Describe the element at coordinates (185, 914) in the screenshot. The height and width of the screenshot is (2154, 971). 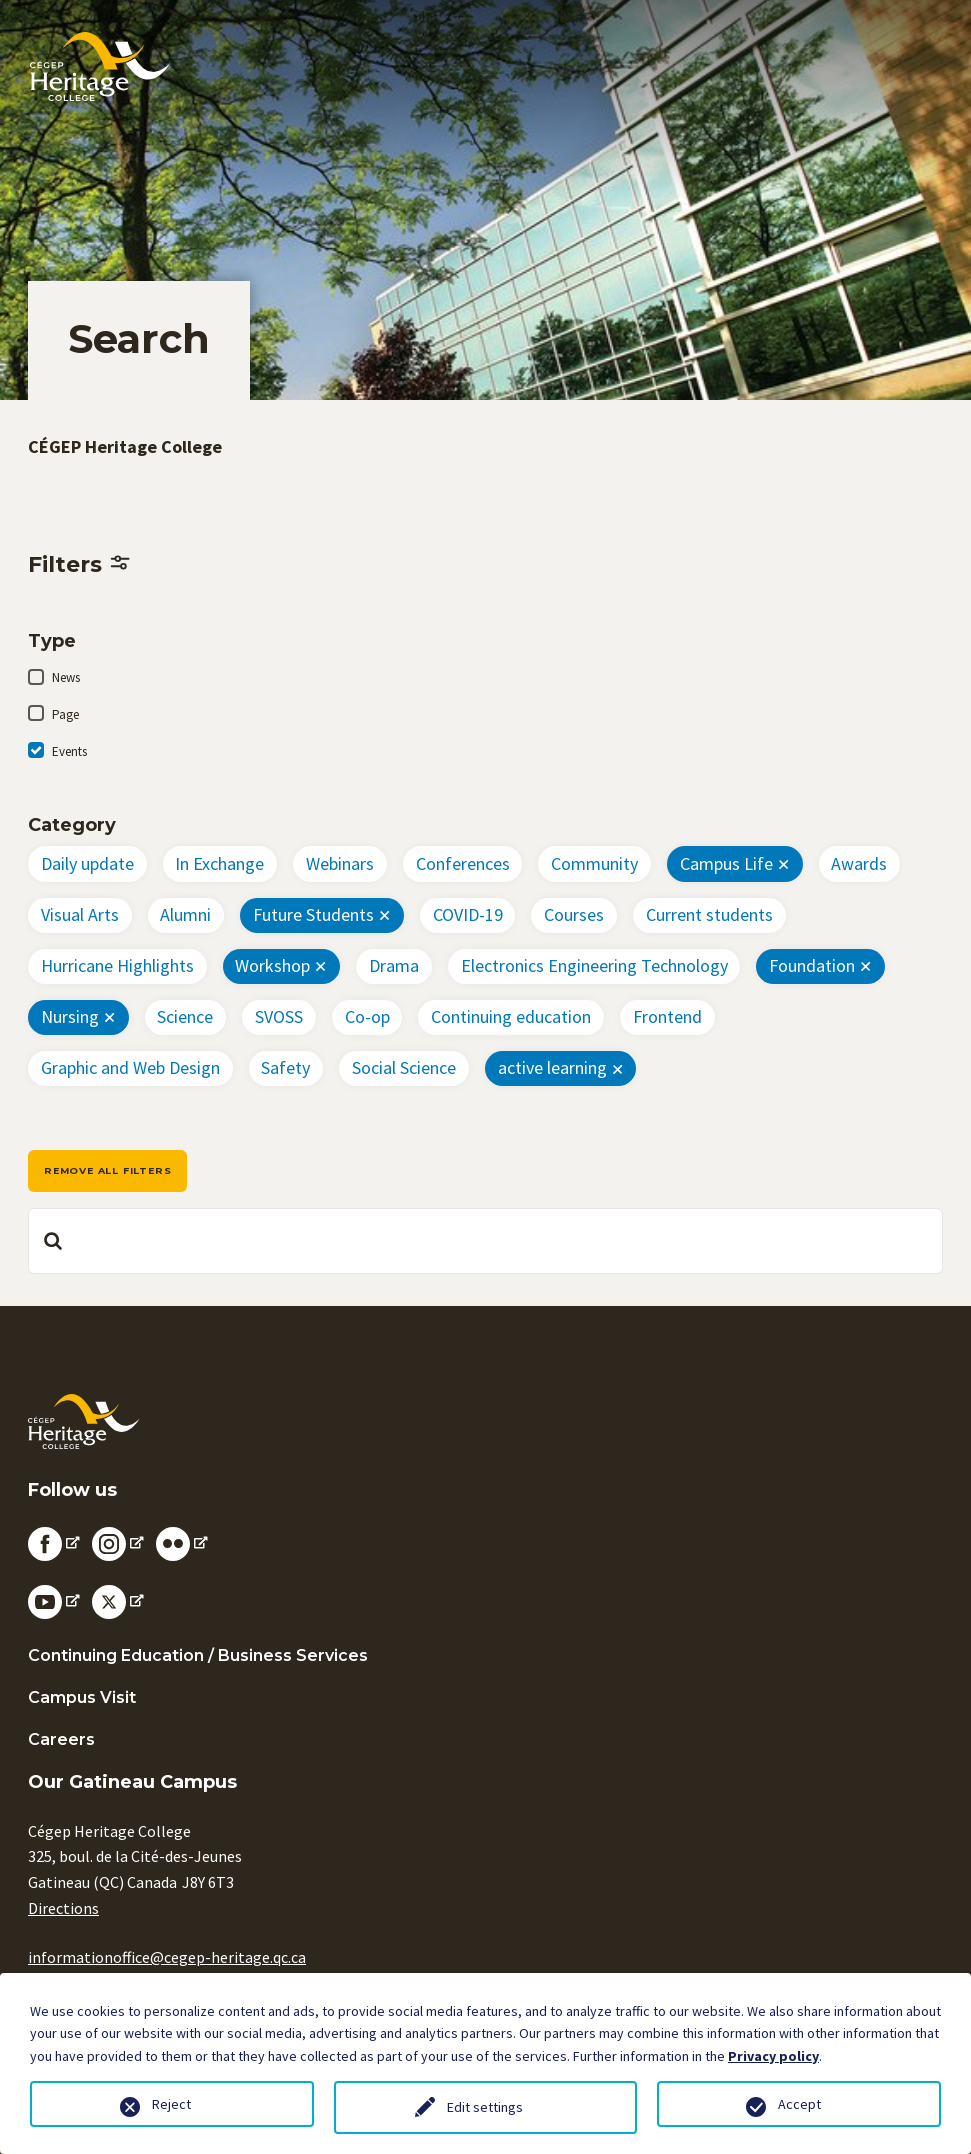
I see `Alumni` at that location.